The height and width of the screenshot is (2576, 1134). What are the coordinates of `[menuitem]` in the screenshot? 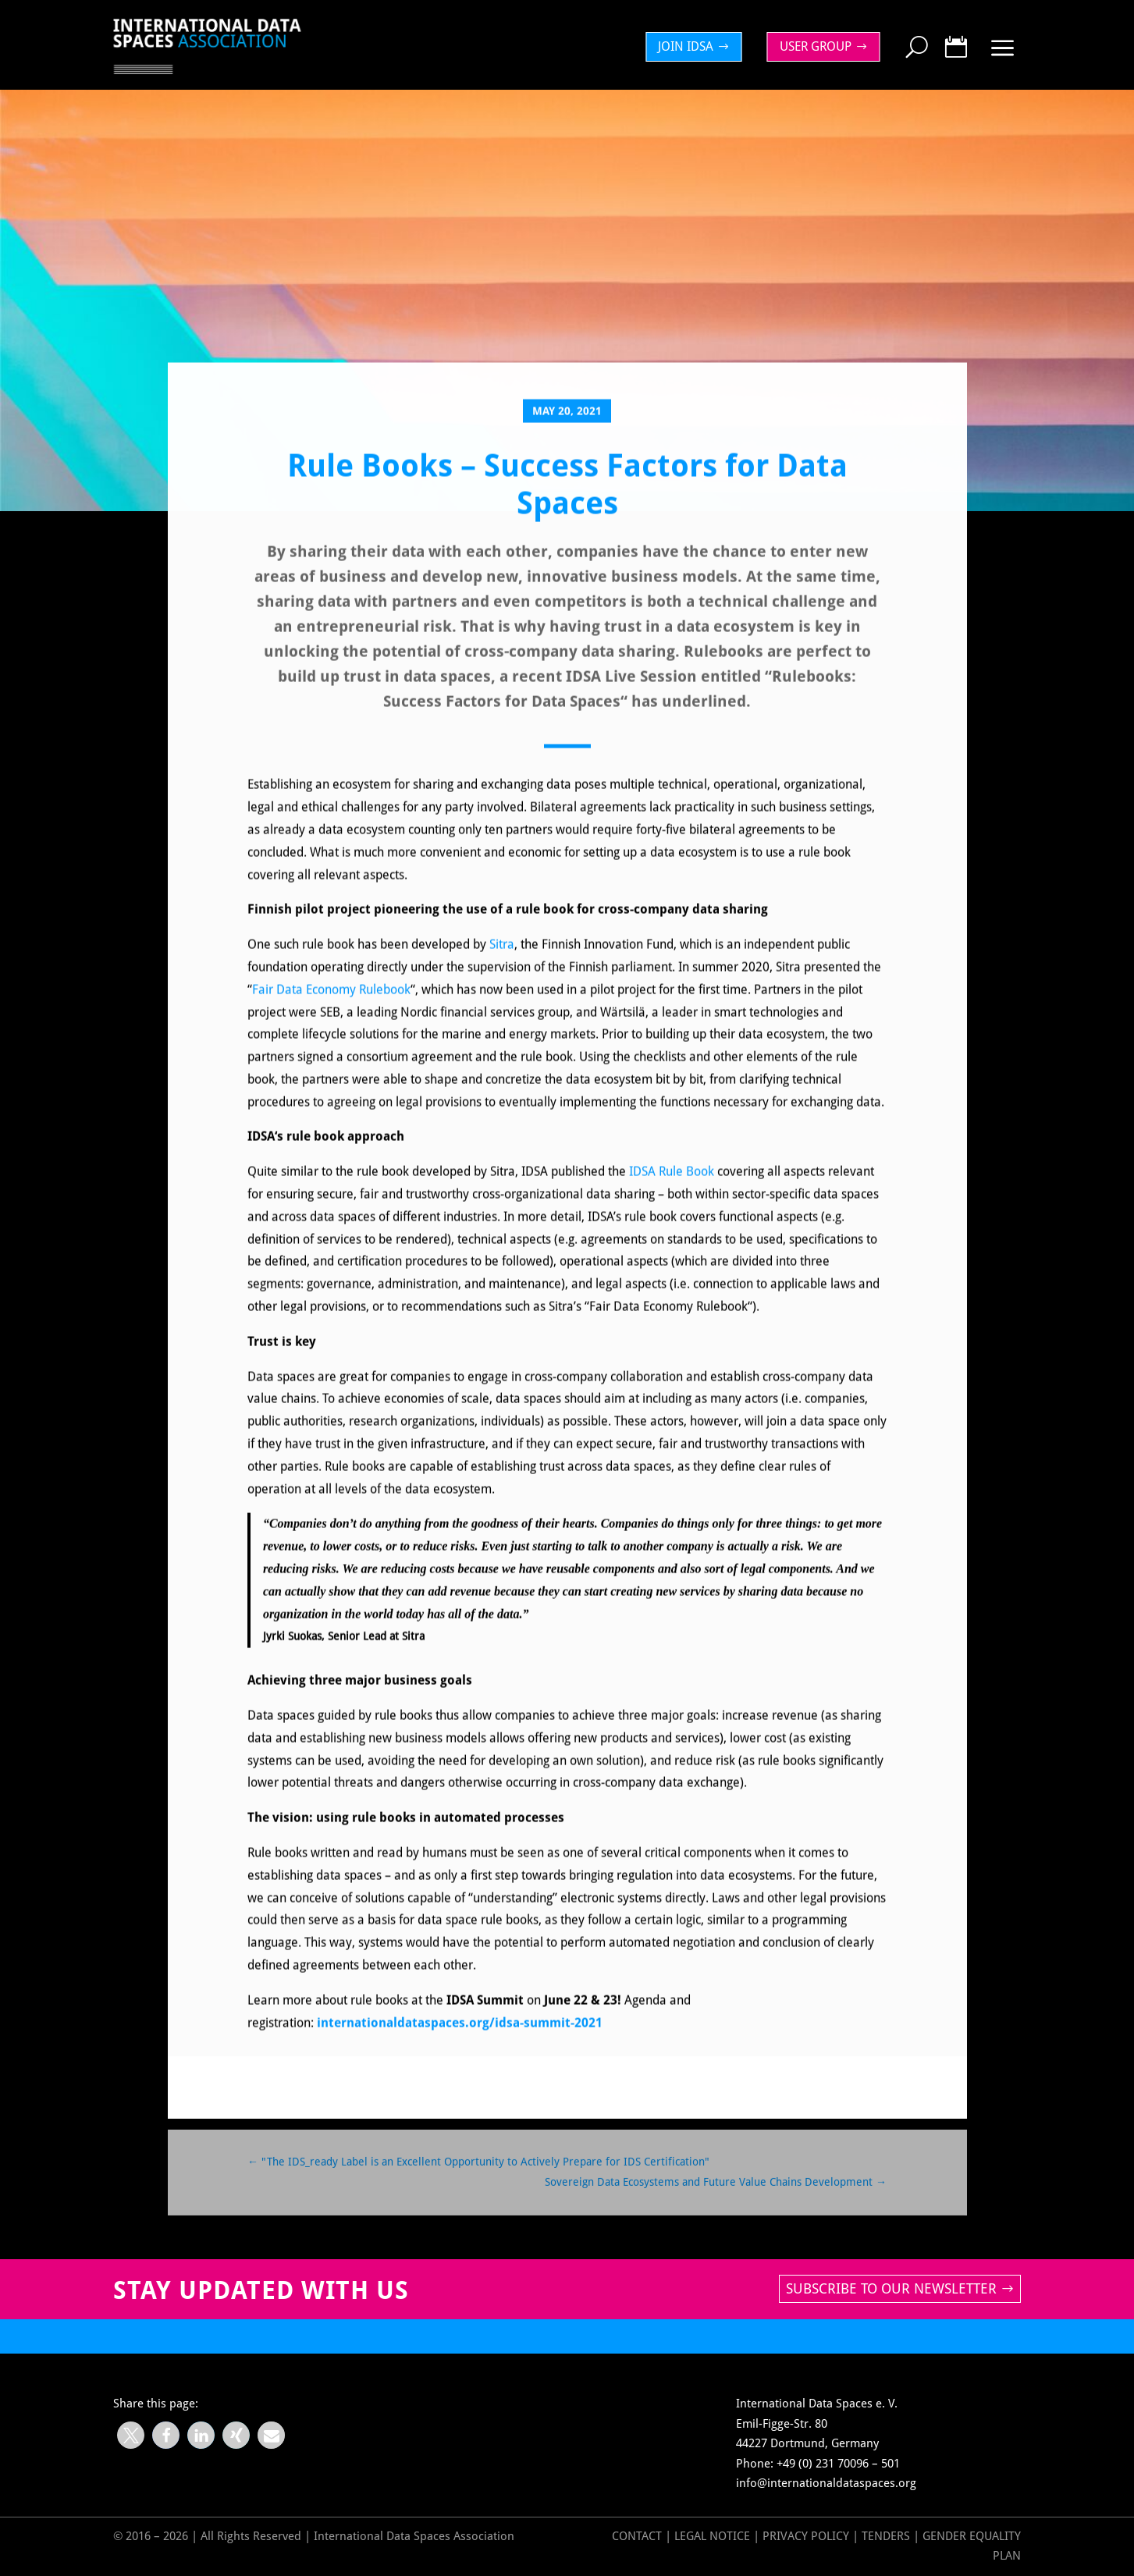 It's located at (697, 47).